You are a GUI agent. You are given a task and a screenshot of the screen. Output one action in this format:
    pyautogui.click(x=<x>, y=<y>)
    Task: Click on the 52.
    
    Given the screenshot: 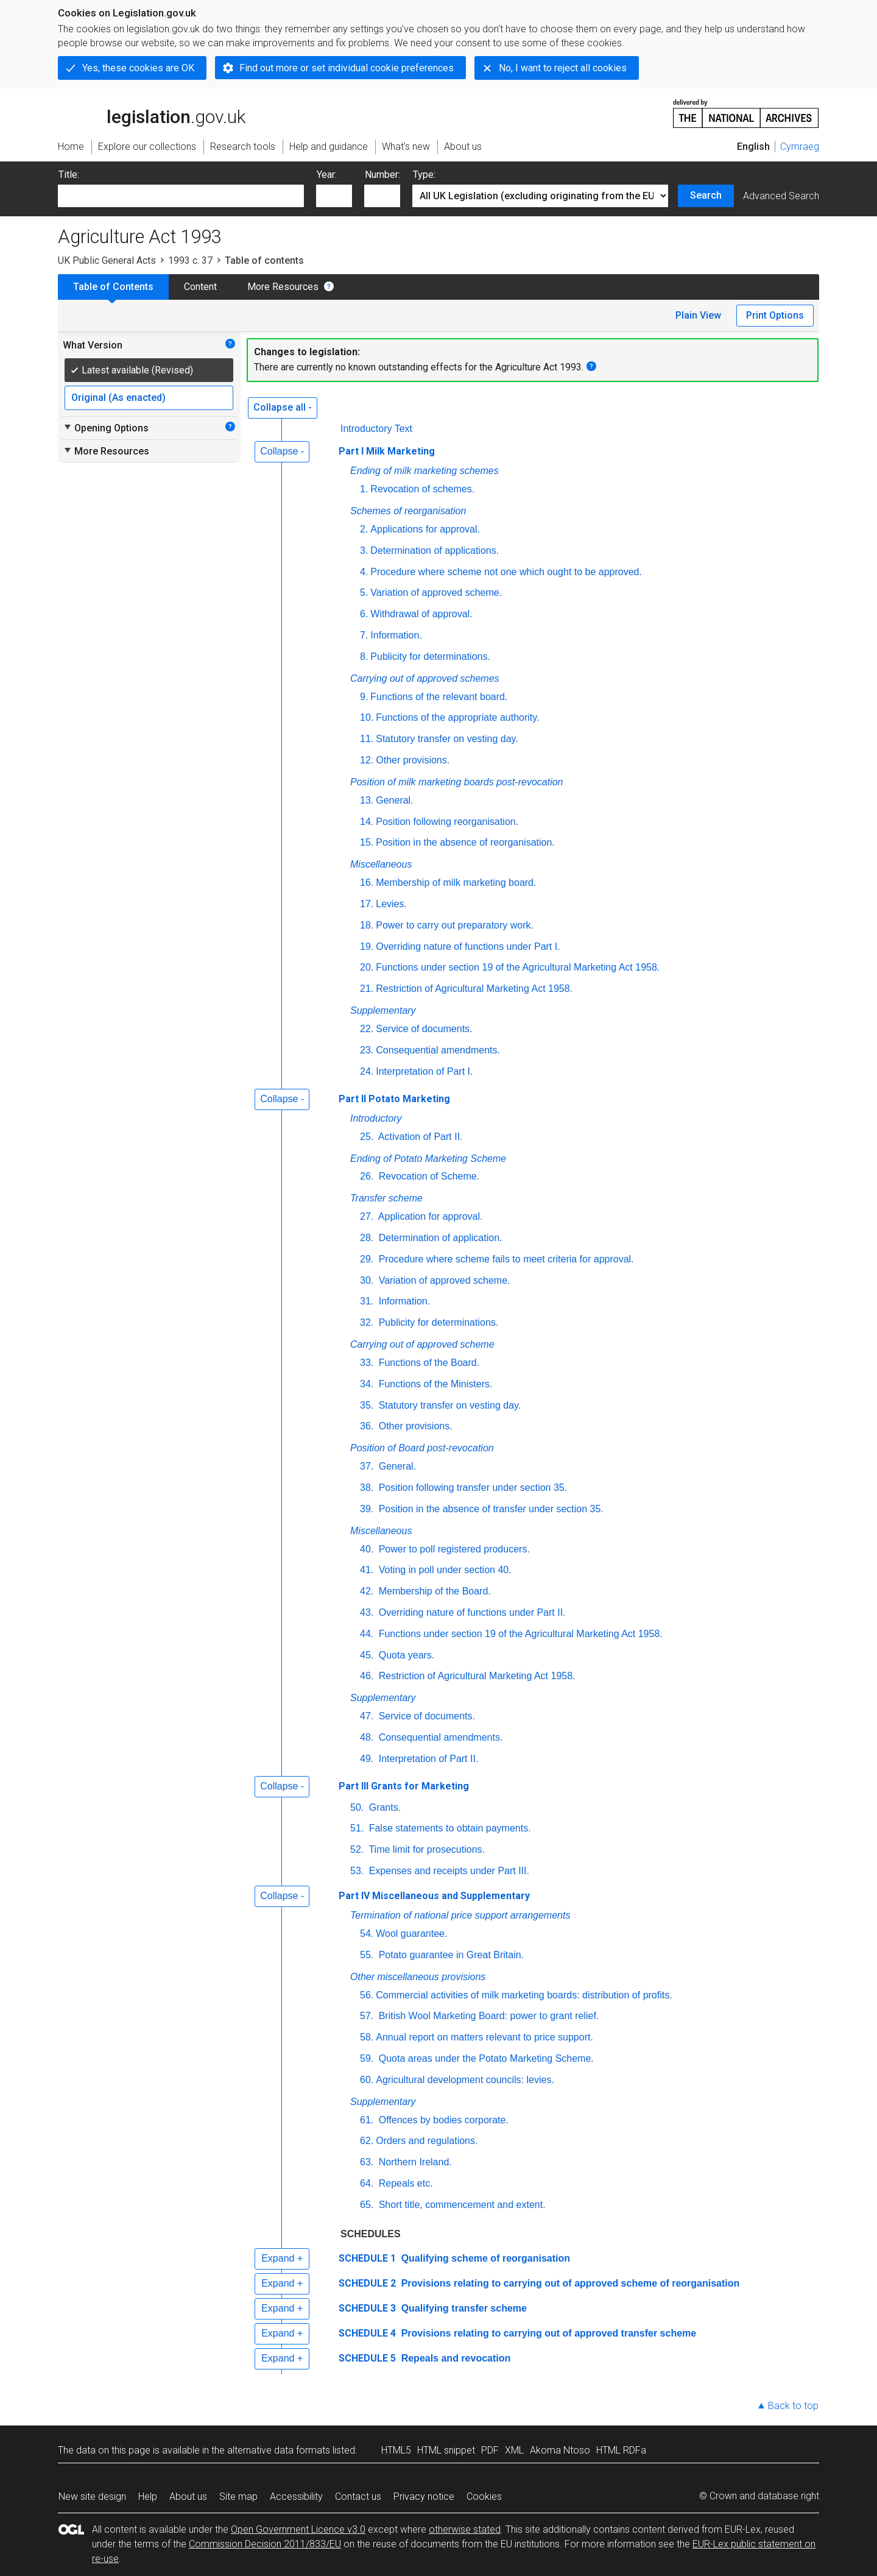 What is the action you would take?
    pyautogui.click(x=357, y=1849)
    